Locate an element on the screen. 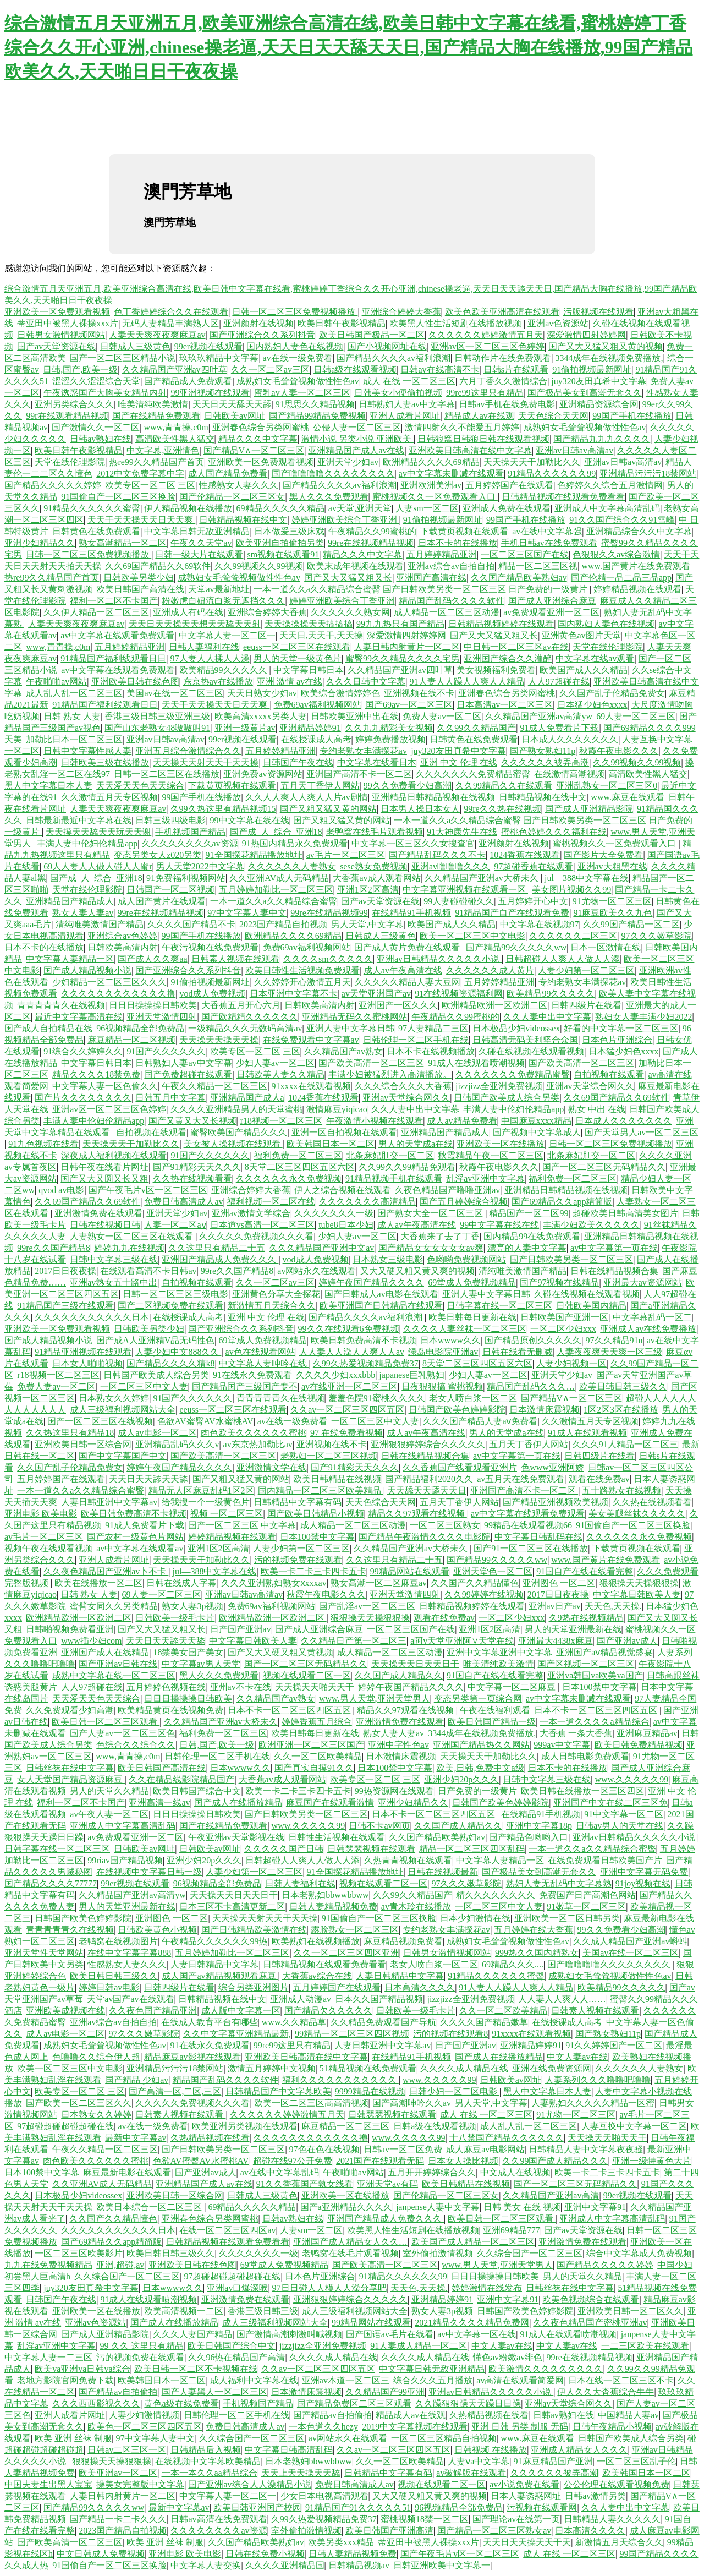  久热青青视频在线观看 is located at coordinates (408, 1860).